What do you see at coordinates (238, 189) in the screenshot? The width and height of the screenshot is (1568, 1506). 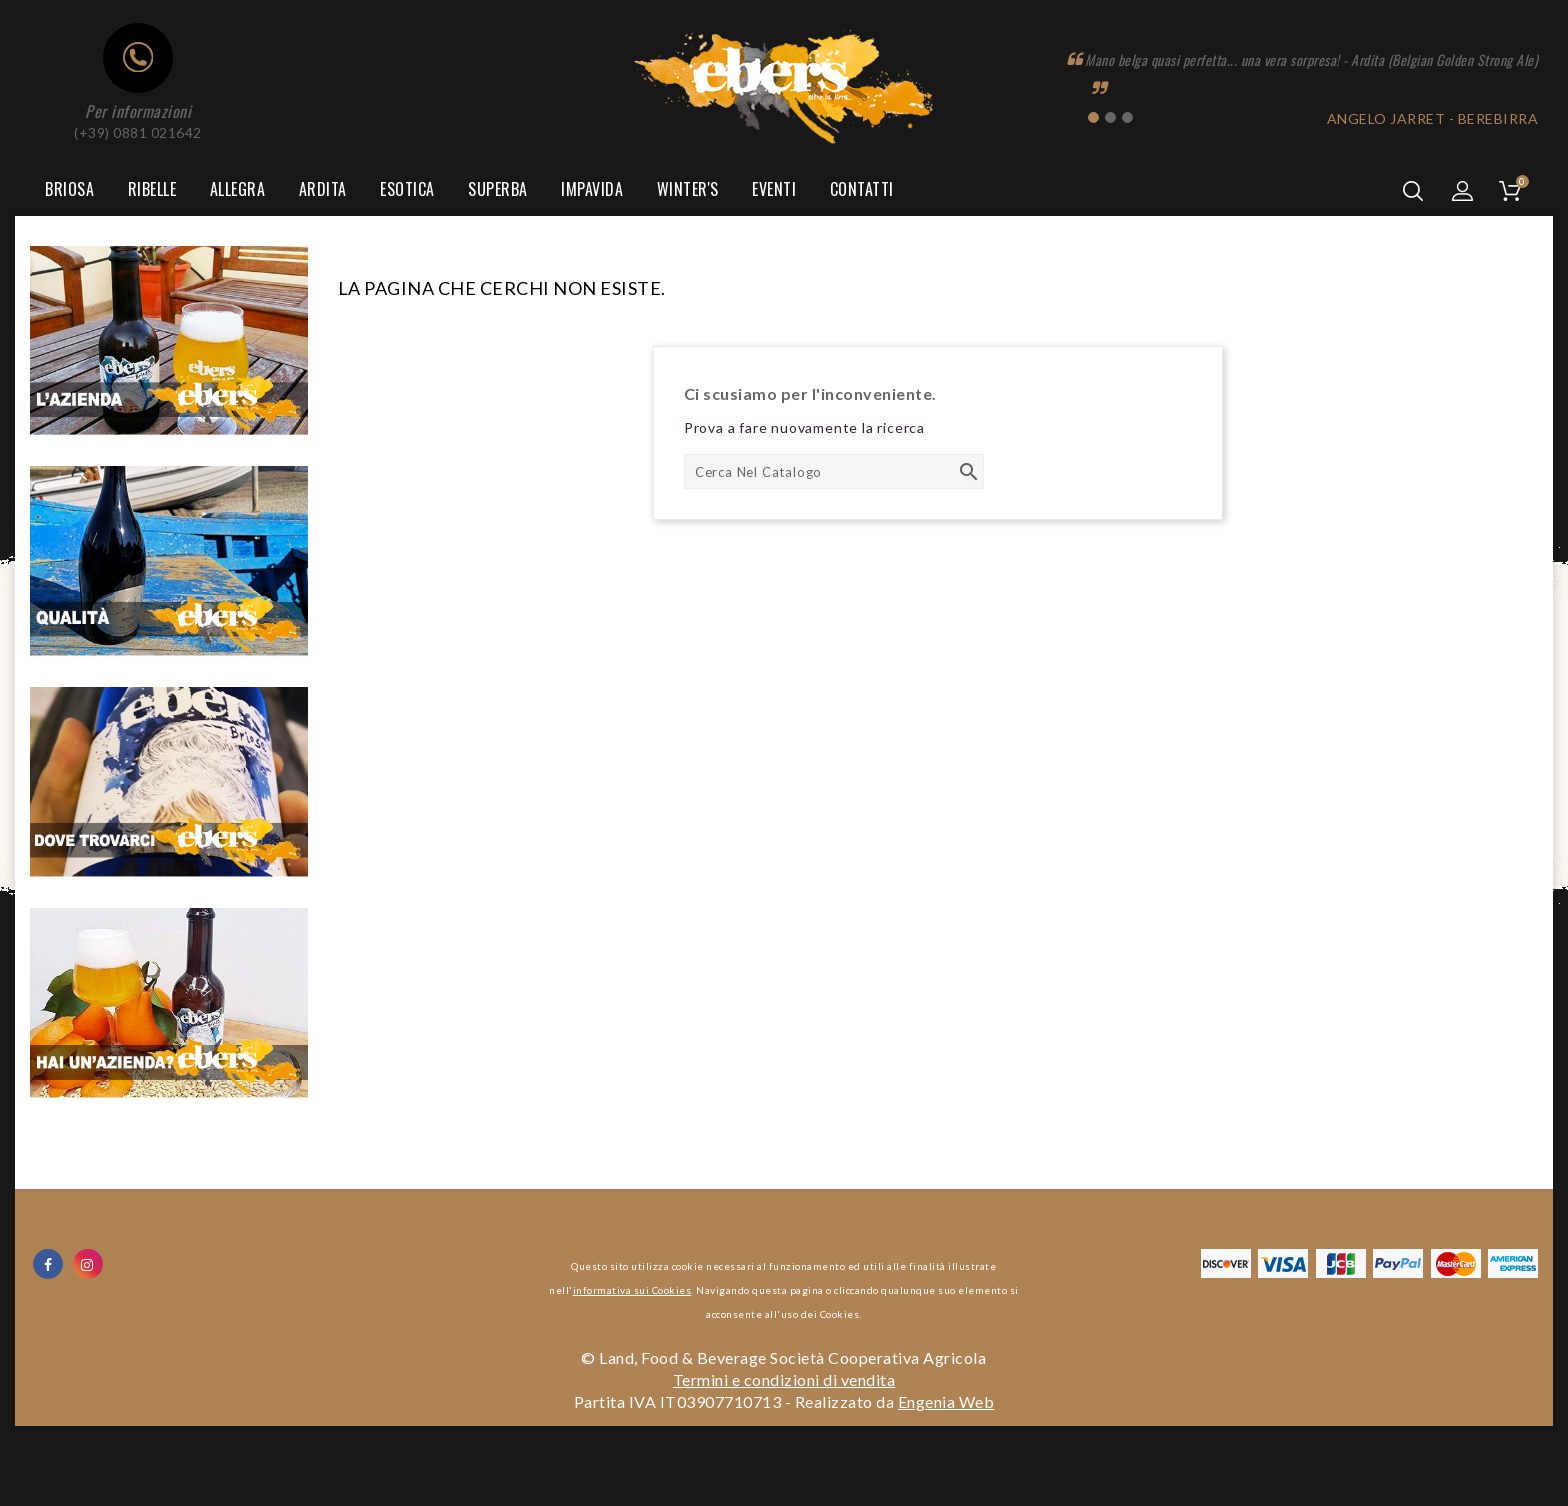 I see `Allegra` at bounding box center [238, 189].